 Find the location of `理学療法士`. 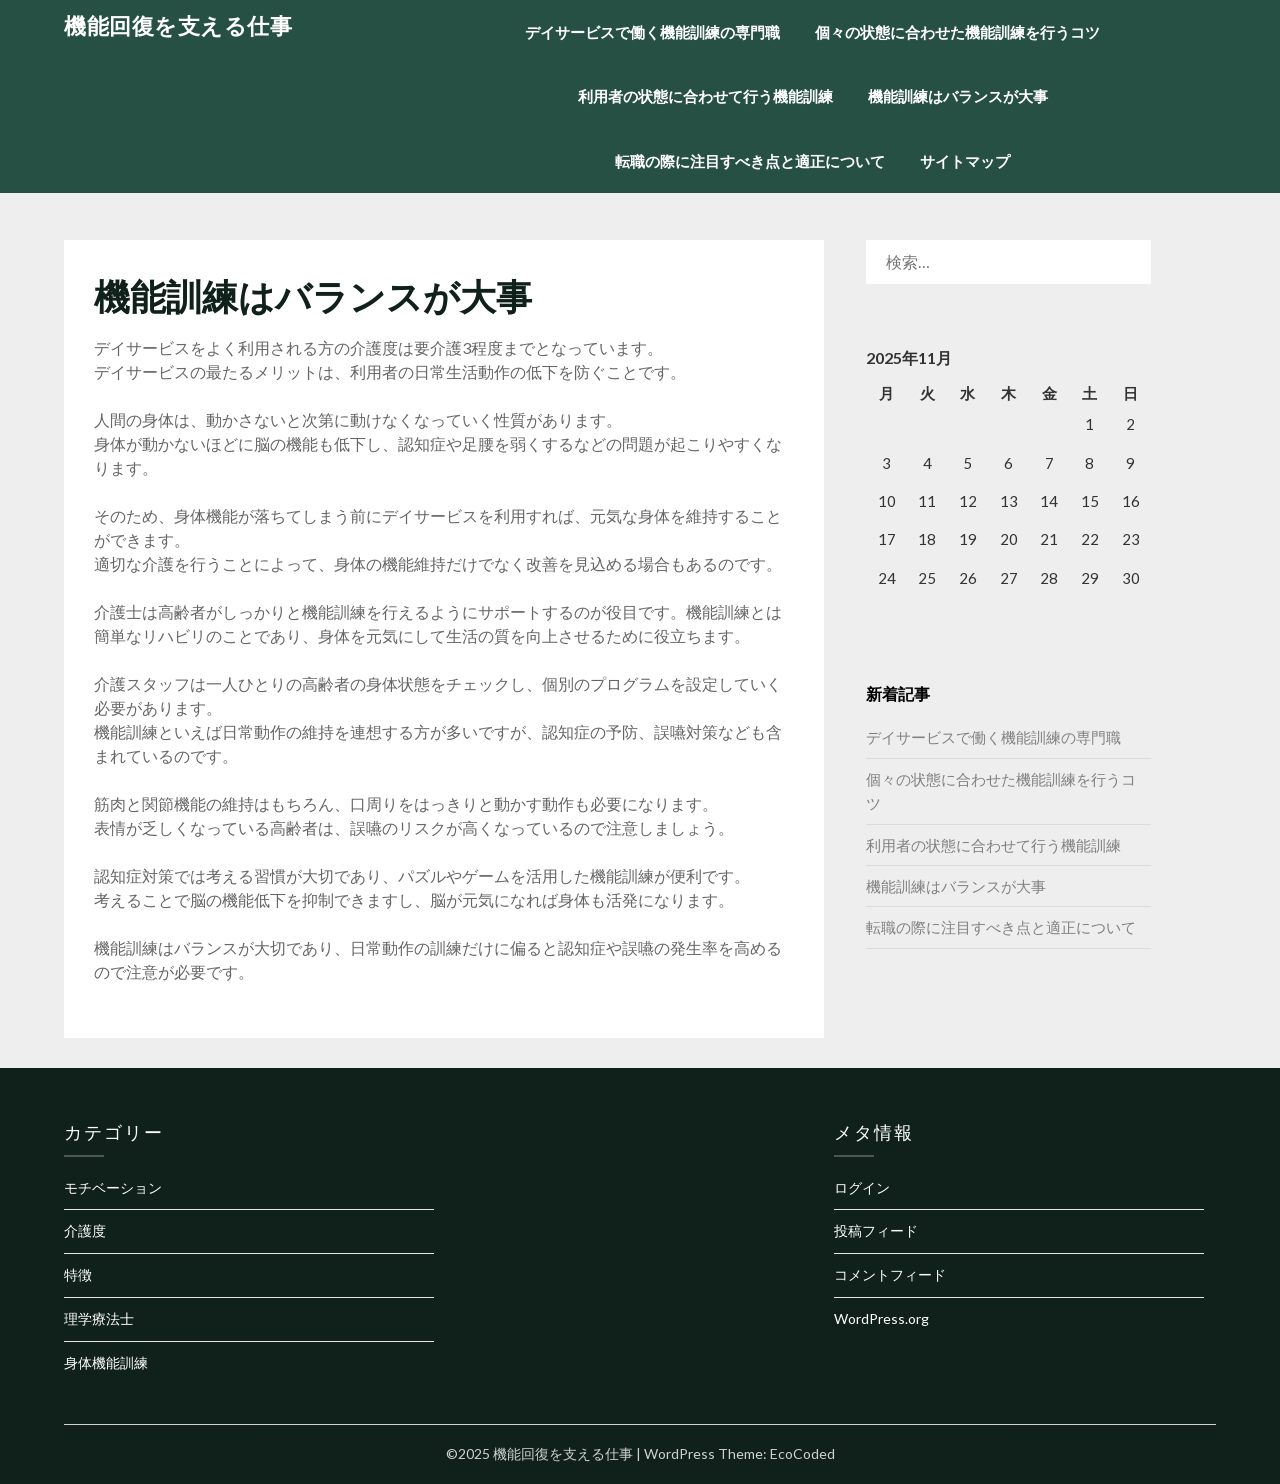

理学療法士 is located at coordinates (99, 1318).